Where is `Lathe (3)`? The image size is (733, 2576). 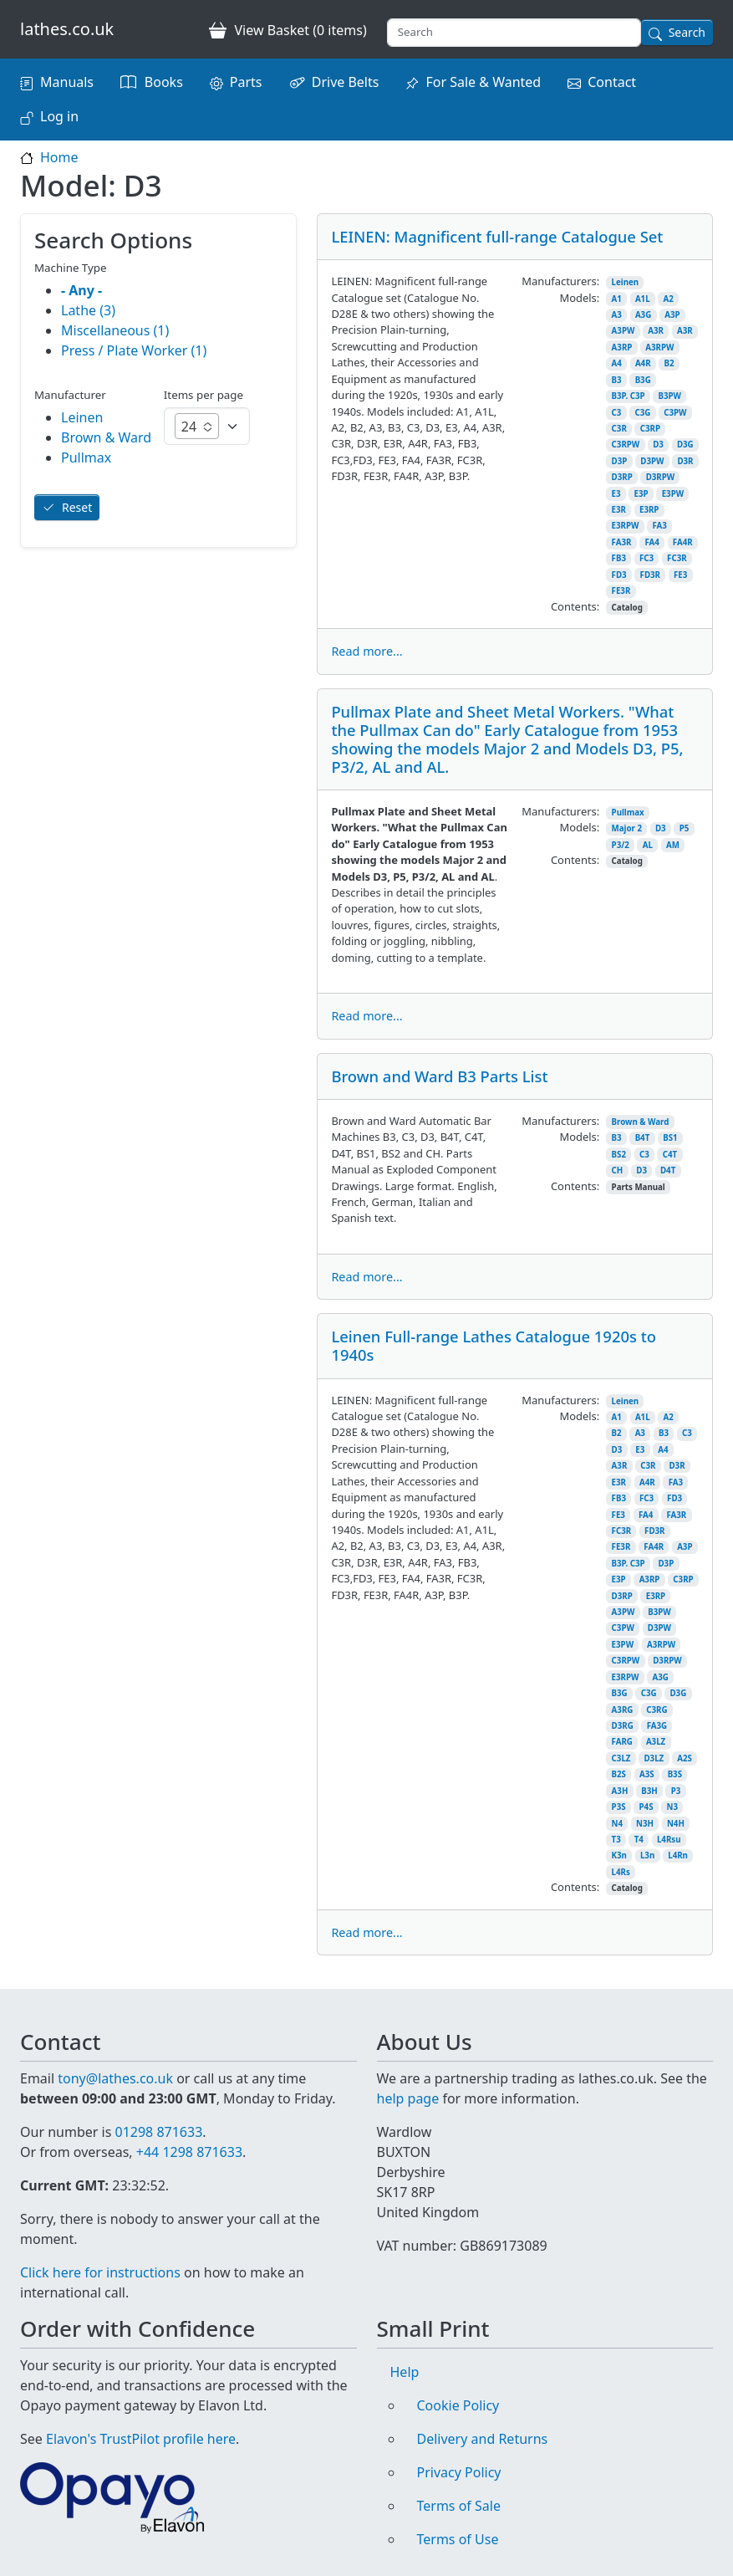 Lathe (3) is located at coordinates (88, 310).